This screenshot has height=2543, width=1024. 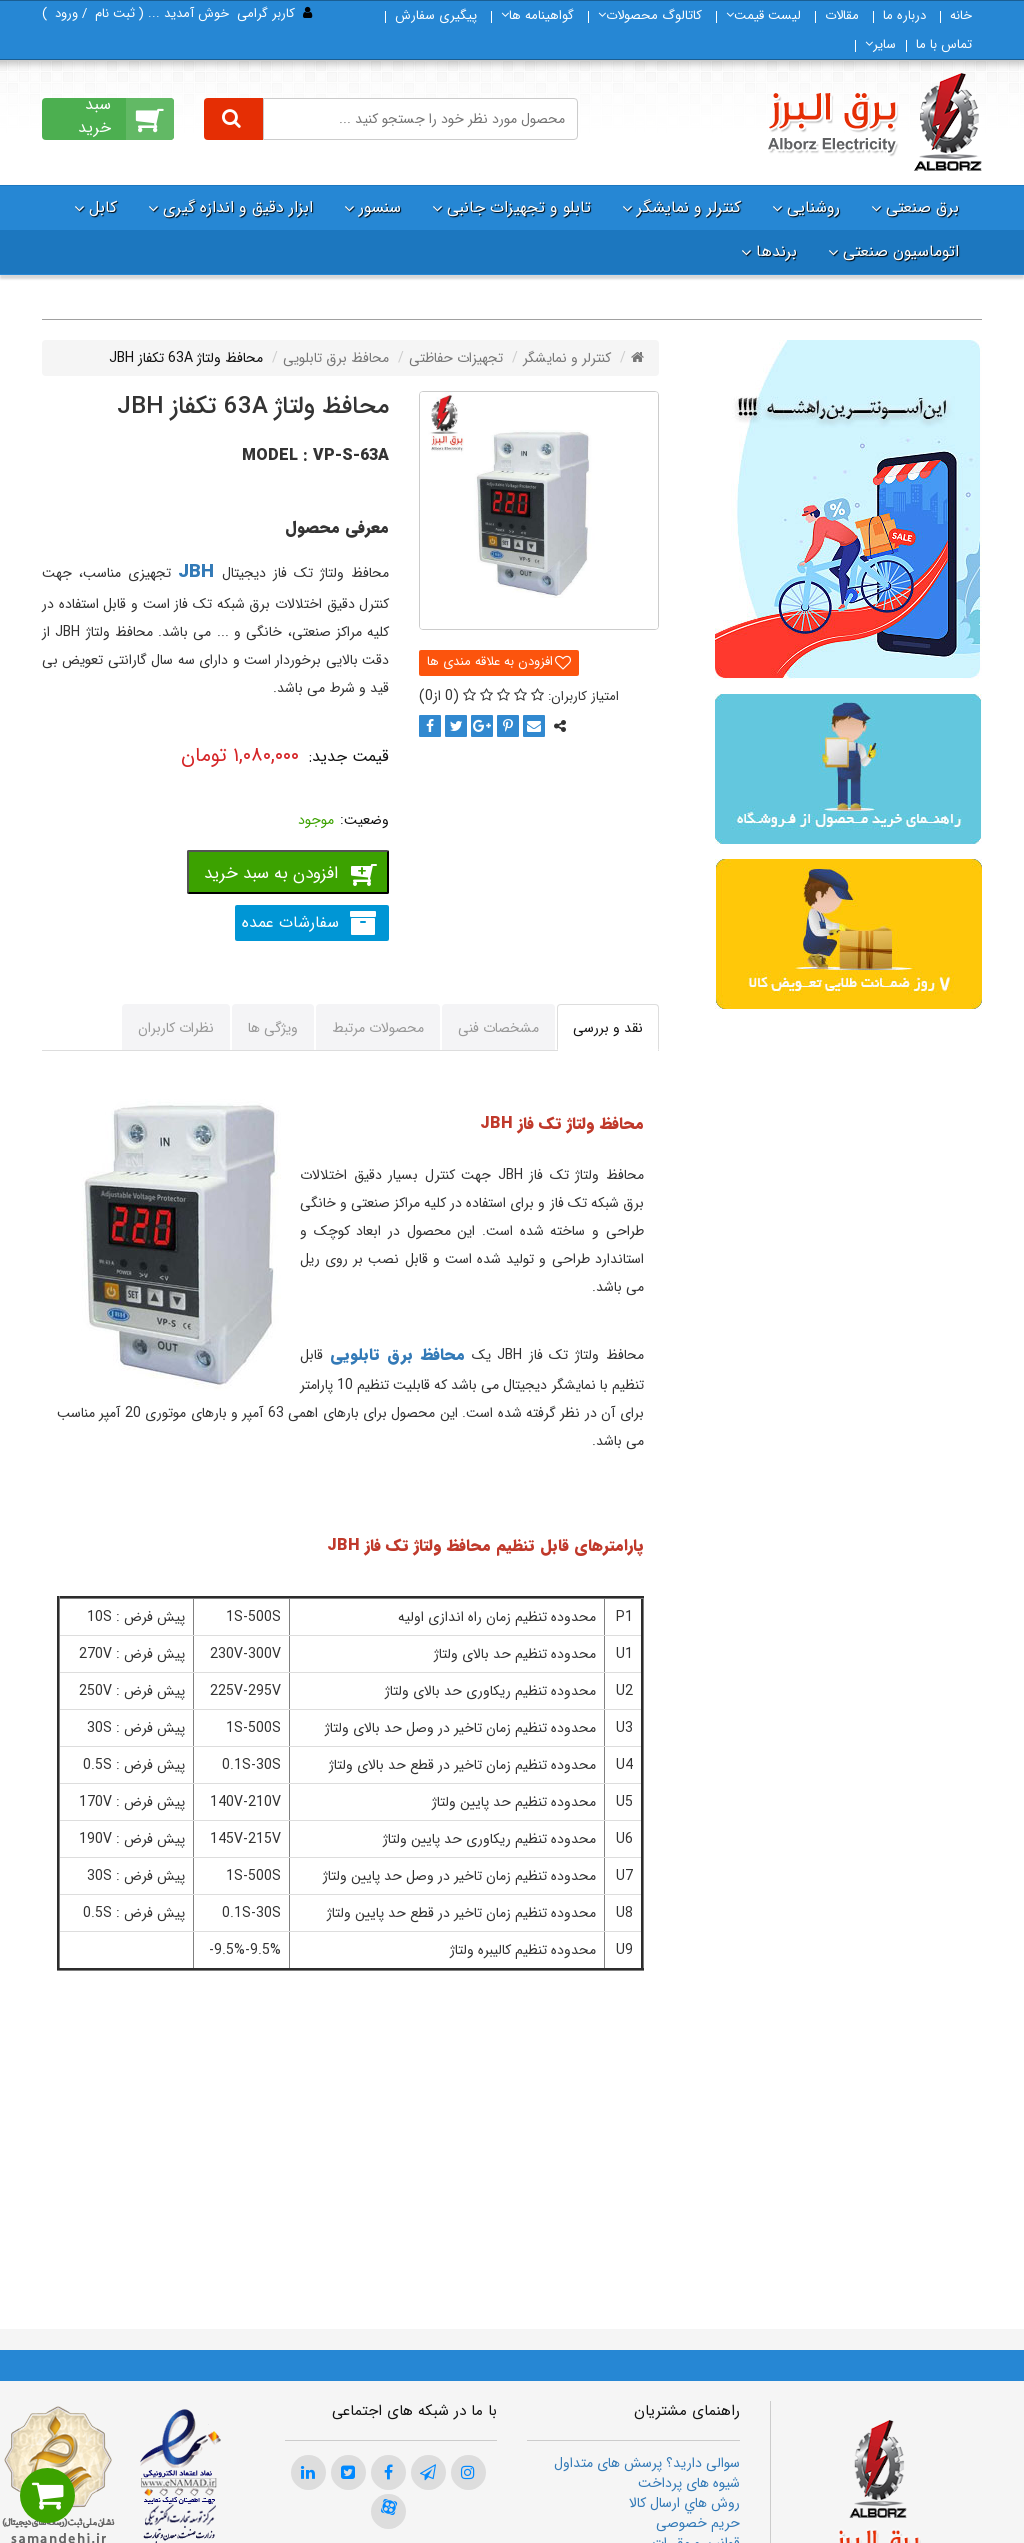 What do you see at coordinates (238, 207) in the screenshot?
I see `ابزار دقیق و اندازه گیری` at bounding box center [238, 207].